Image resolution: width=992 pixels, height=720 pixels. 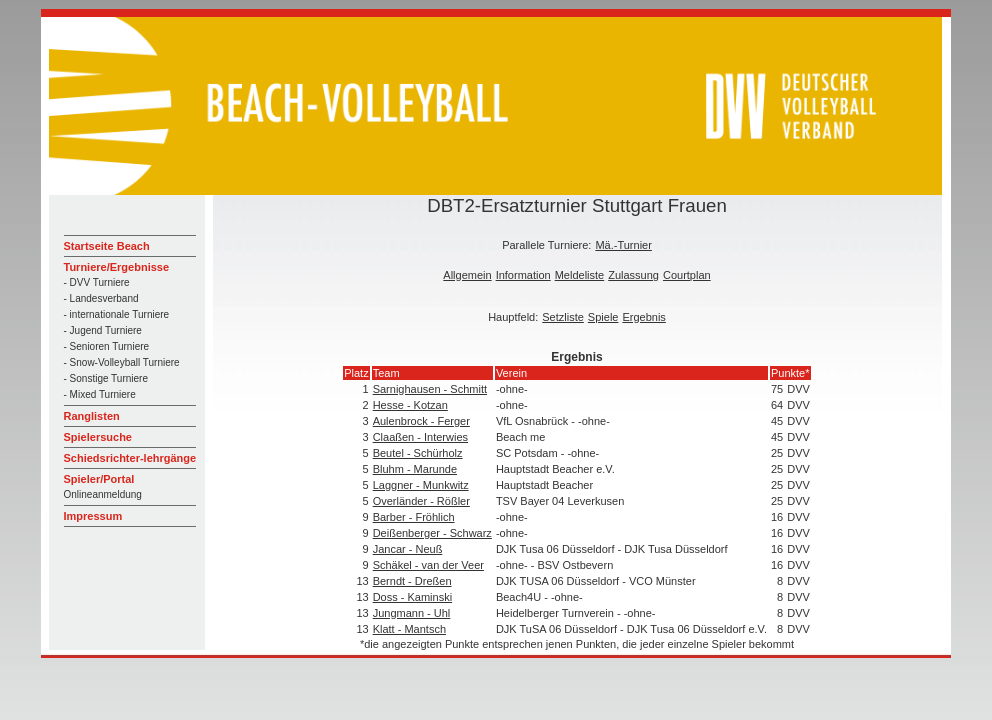 I want to click on Information, so click(x=523, y=275).